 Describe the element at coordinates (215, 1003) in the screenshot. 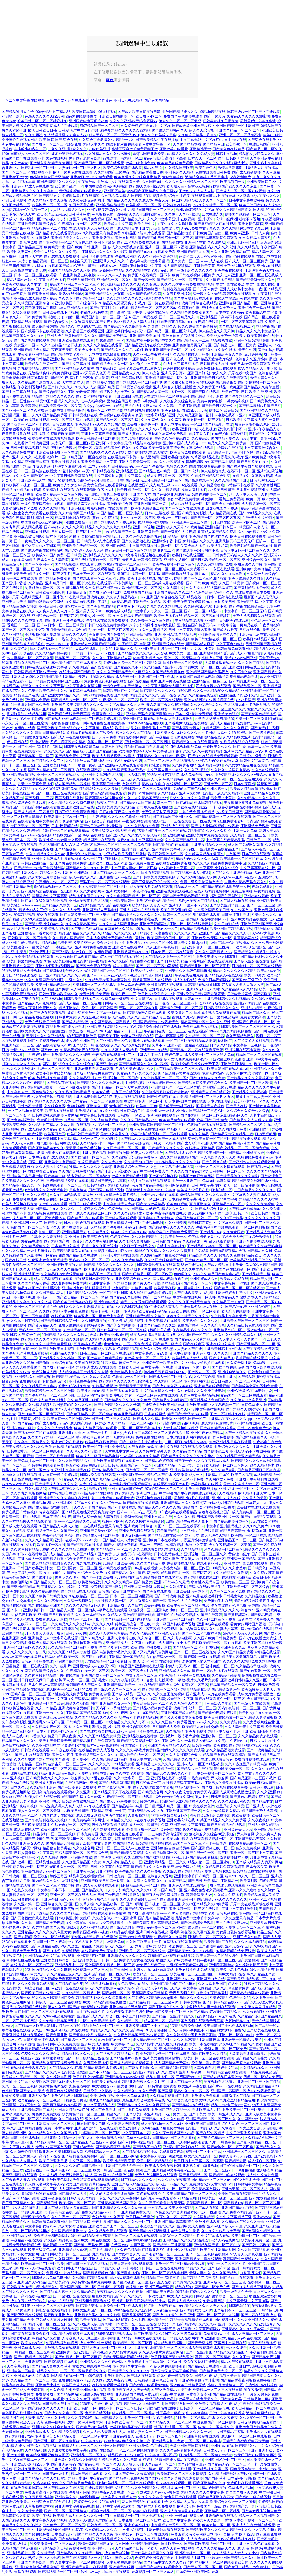

I see `全球AV导航在线观看` at that location.